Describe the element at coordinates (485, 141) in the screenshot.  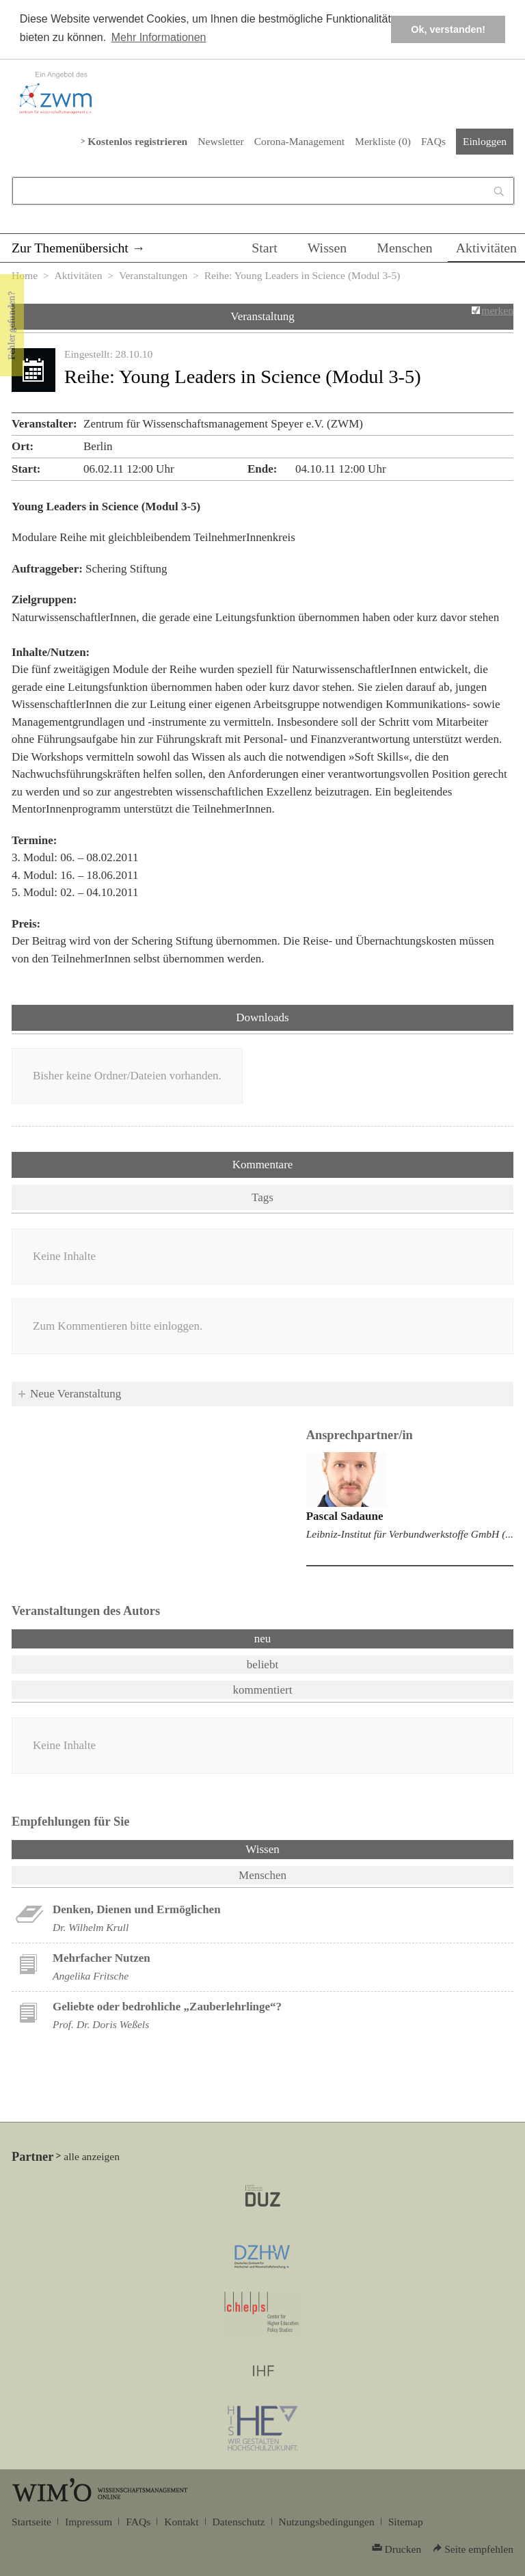
I see `Einloggen` at that location.